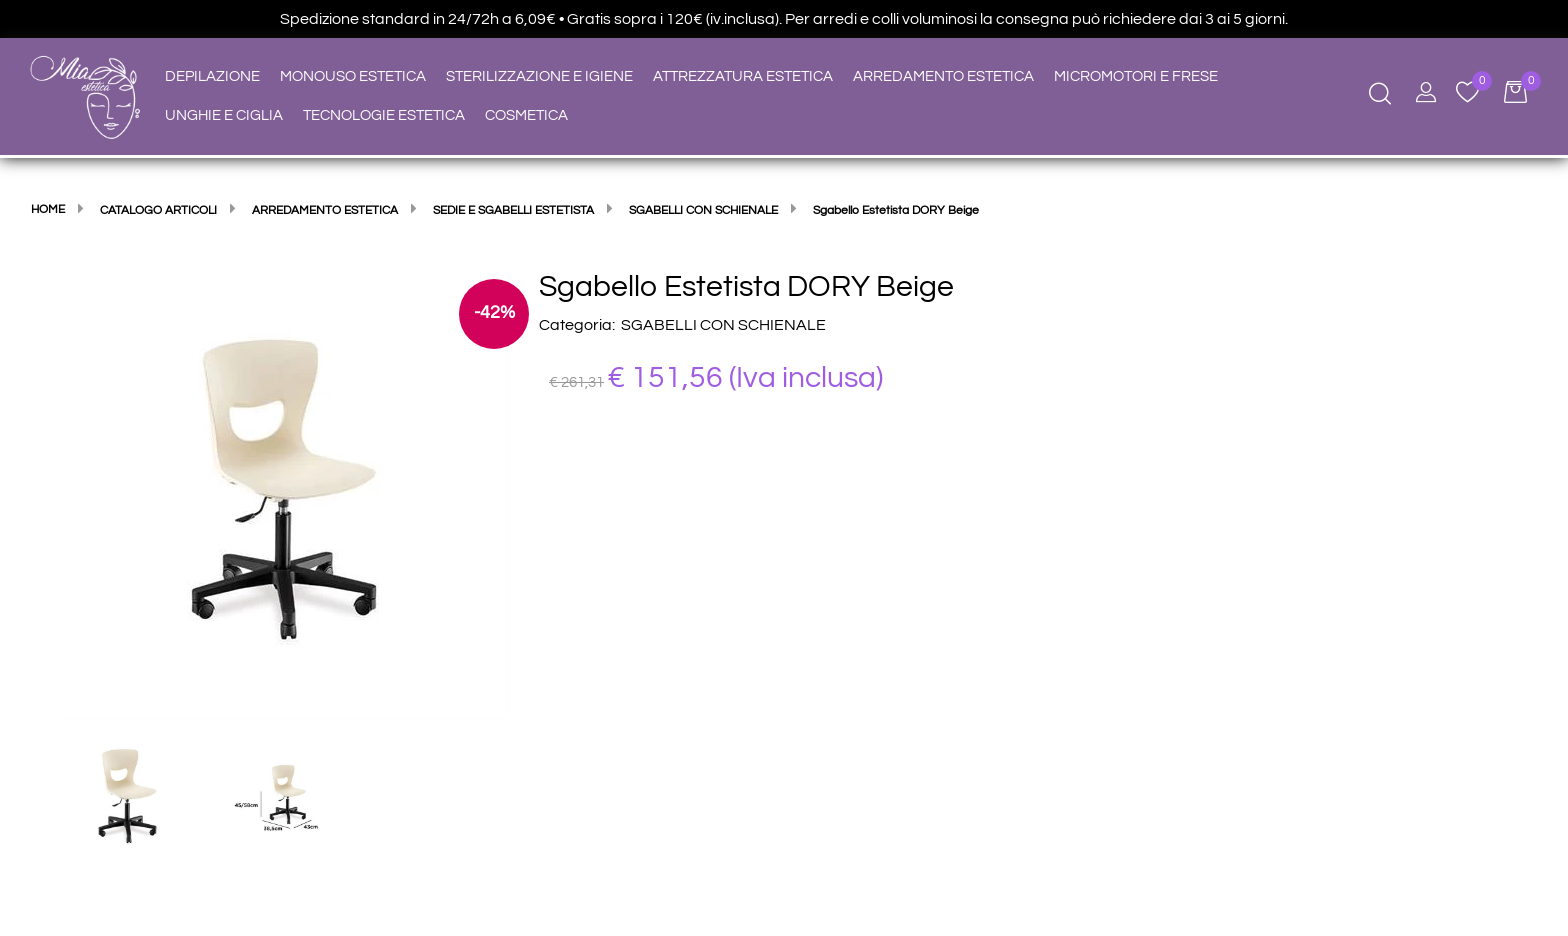 The image size is (1568, 936). Describe the element at coordinates (212, 76) in the screenshot. I see `DEPILAZIONE [menuitem]` at that location.